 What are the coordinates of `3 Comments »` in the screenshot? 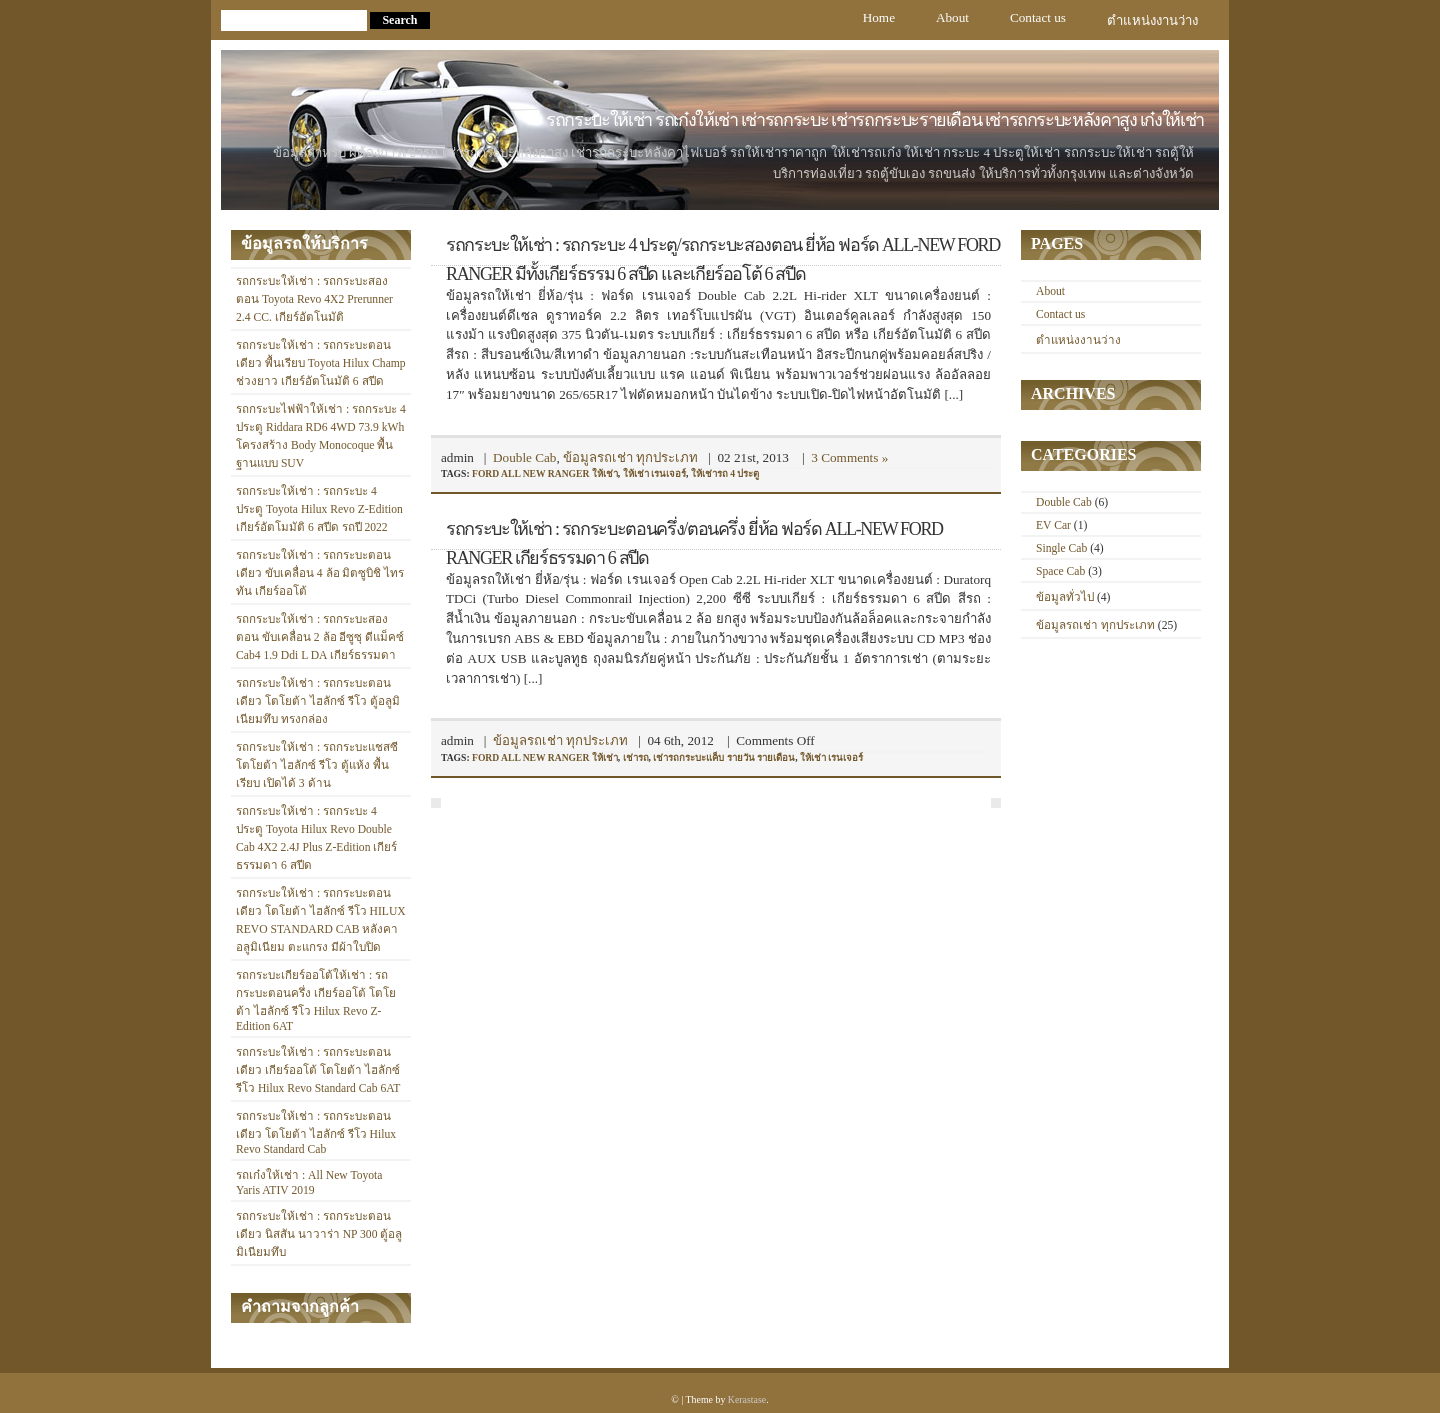 It's located at (849, 457).